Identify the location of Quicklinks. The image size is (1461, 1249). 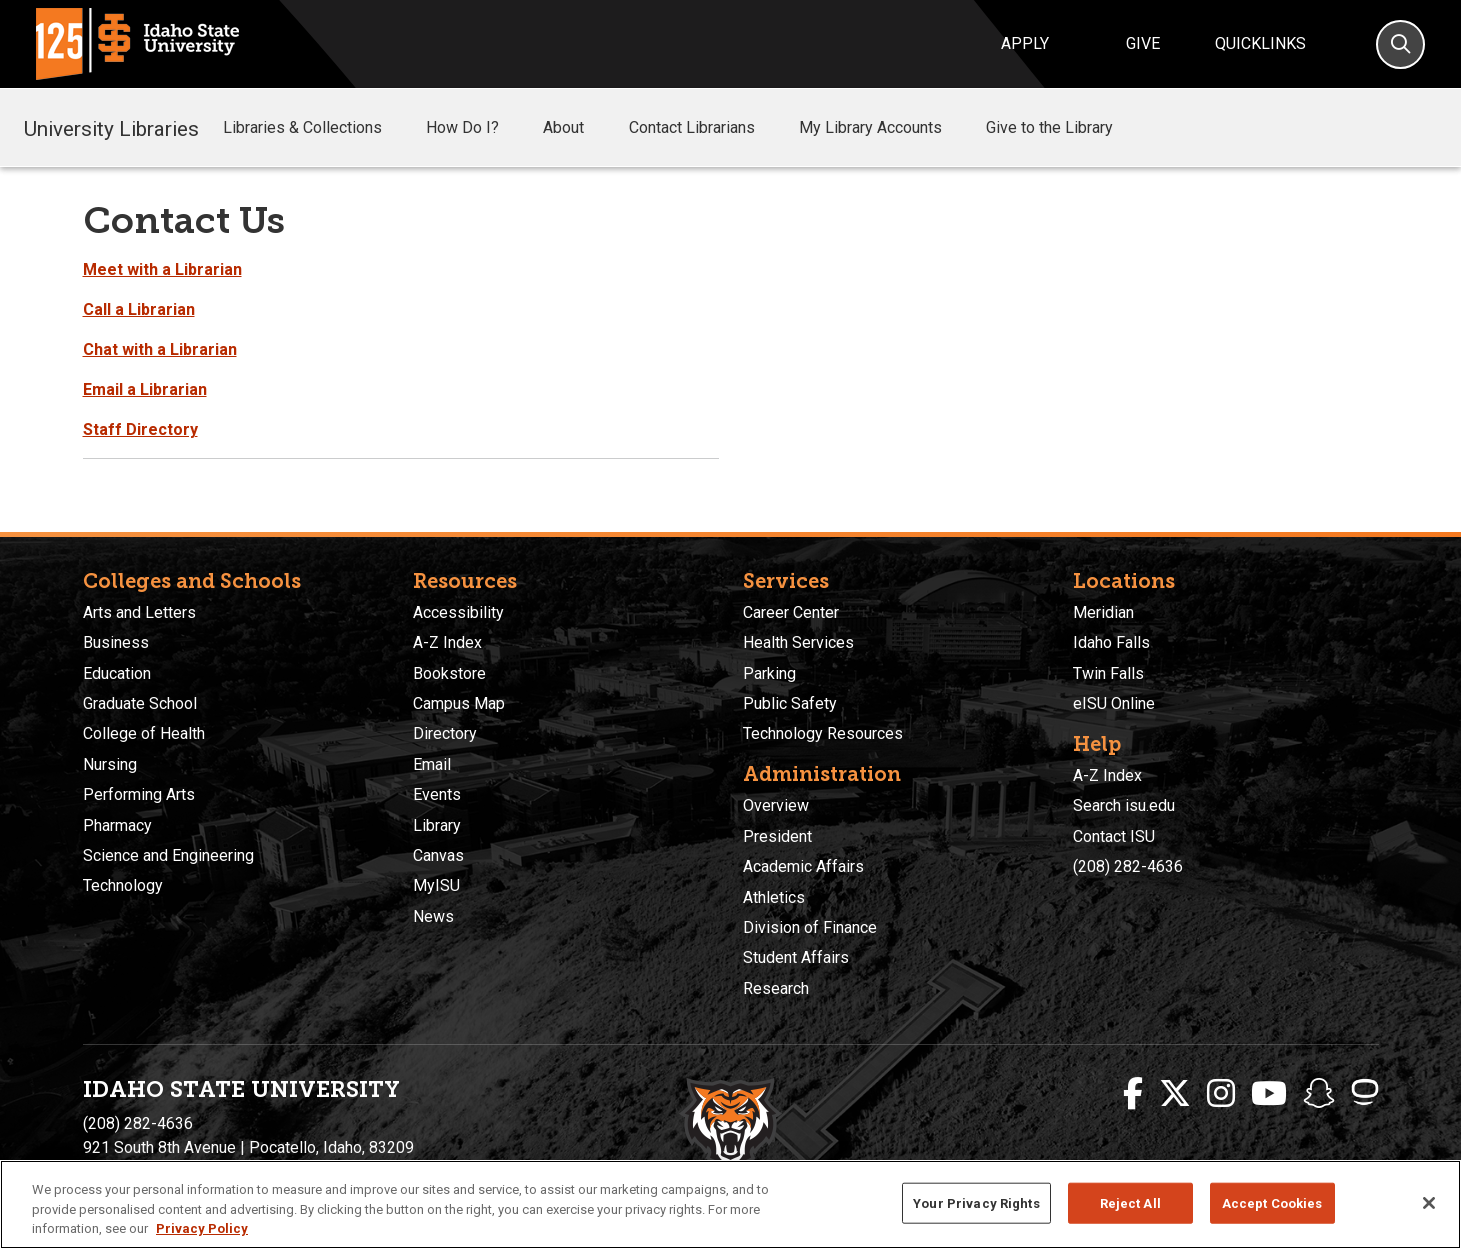
(1260, 43).